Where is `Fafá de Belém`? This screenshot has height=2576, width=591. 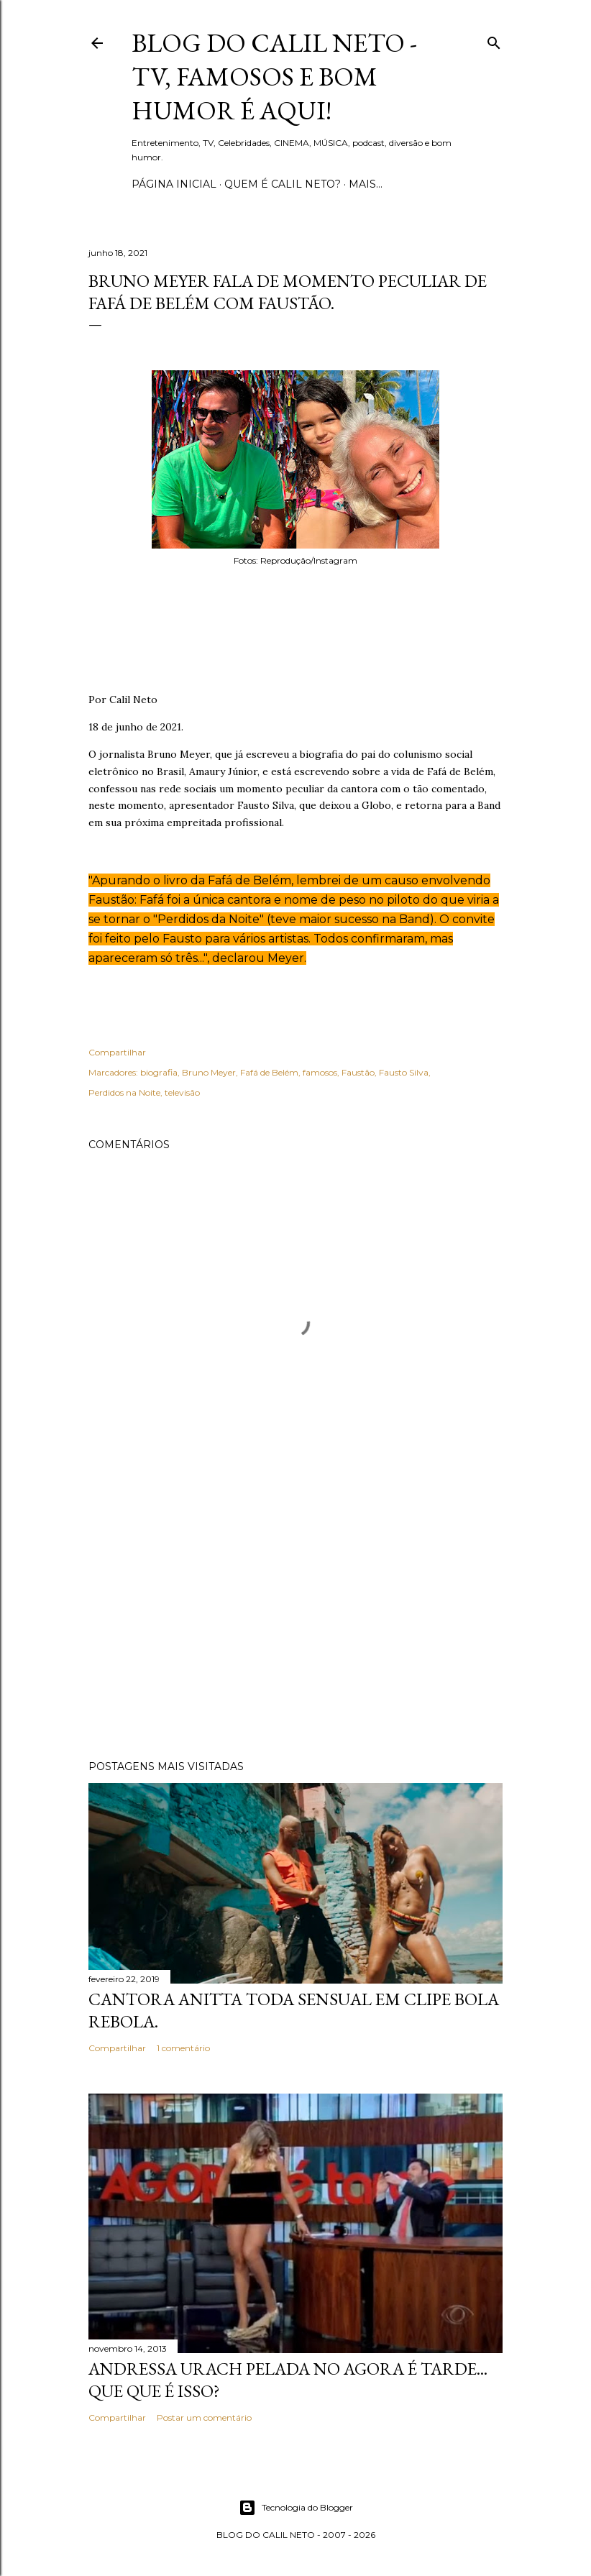 Fafá de Belém is located at coordinates (269, 1072).